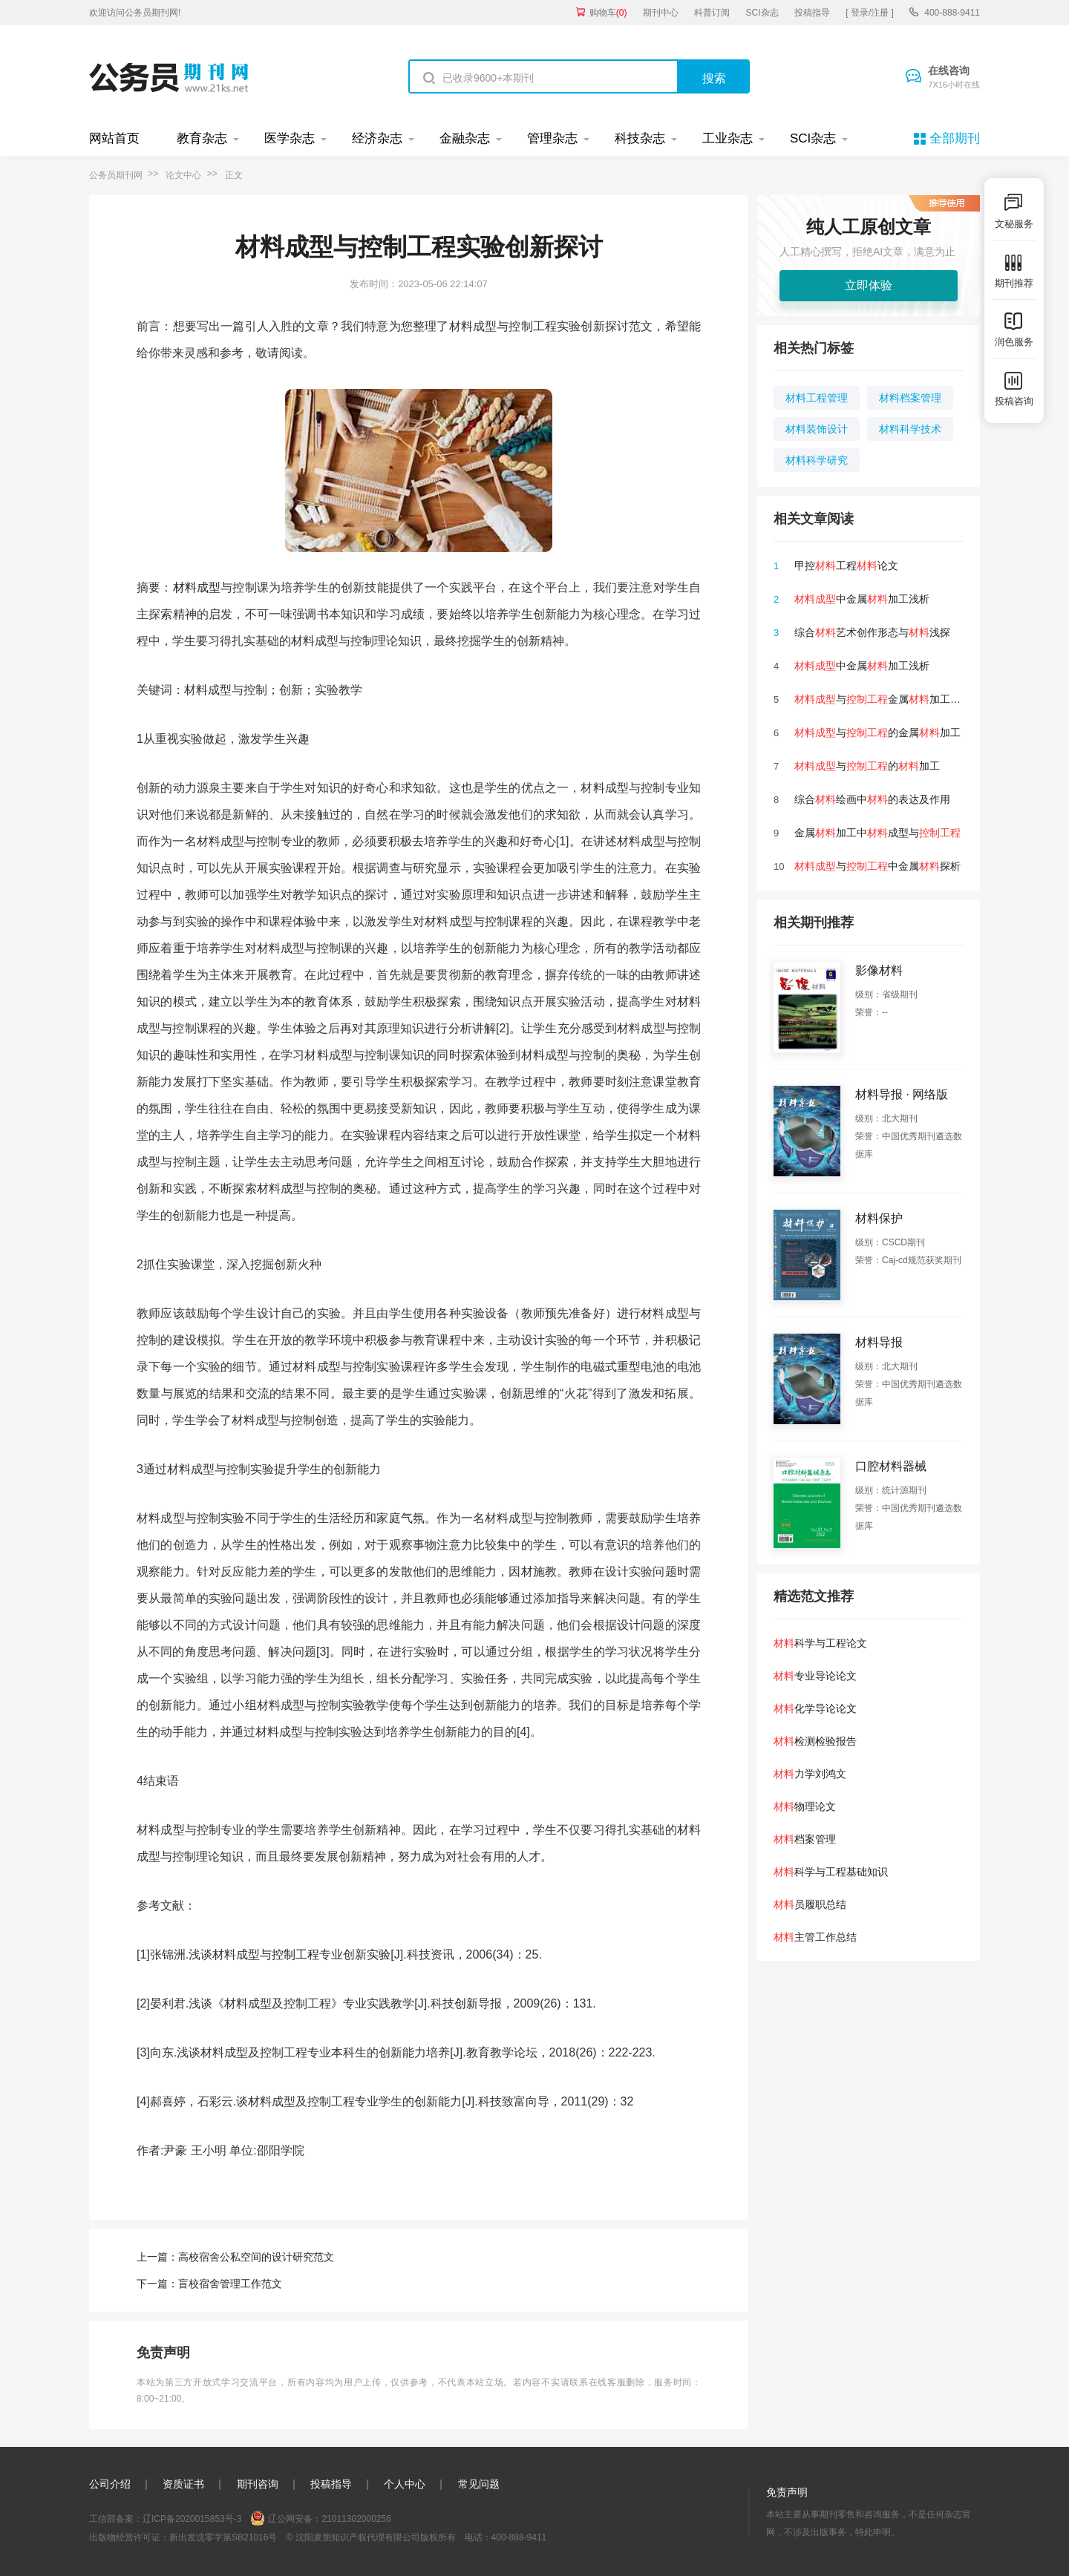 The width and height of the screenshot is (1069, 2576). Describe the element at coordinates (762, 12) in the screenshot. I see `SCI杂志` at that location.